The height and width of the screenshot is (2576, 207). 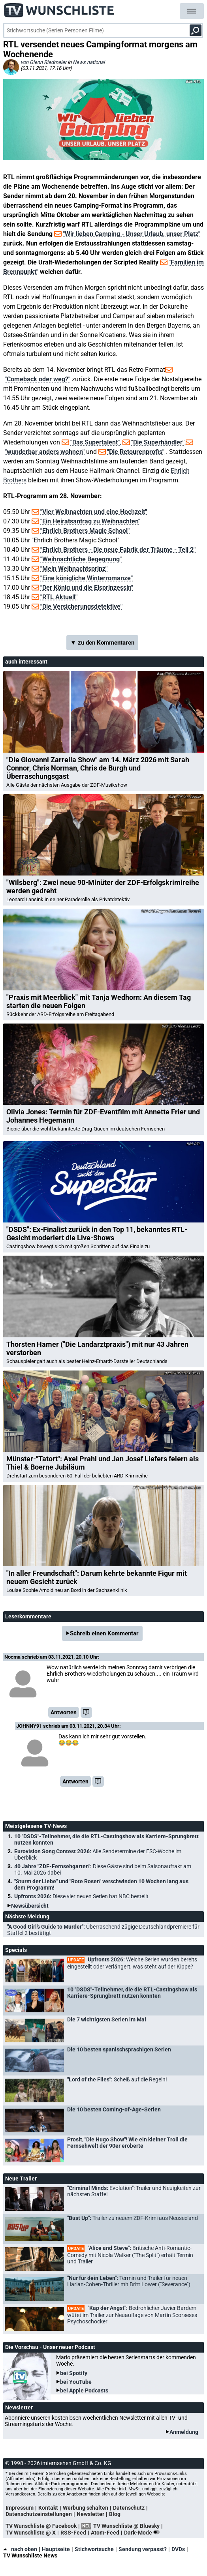 I want to click on ▼ zu den Kommentaren, so click(x=102, y=642).